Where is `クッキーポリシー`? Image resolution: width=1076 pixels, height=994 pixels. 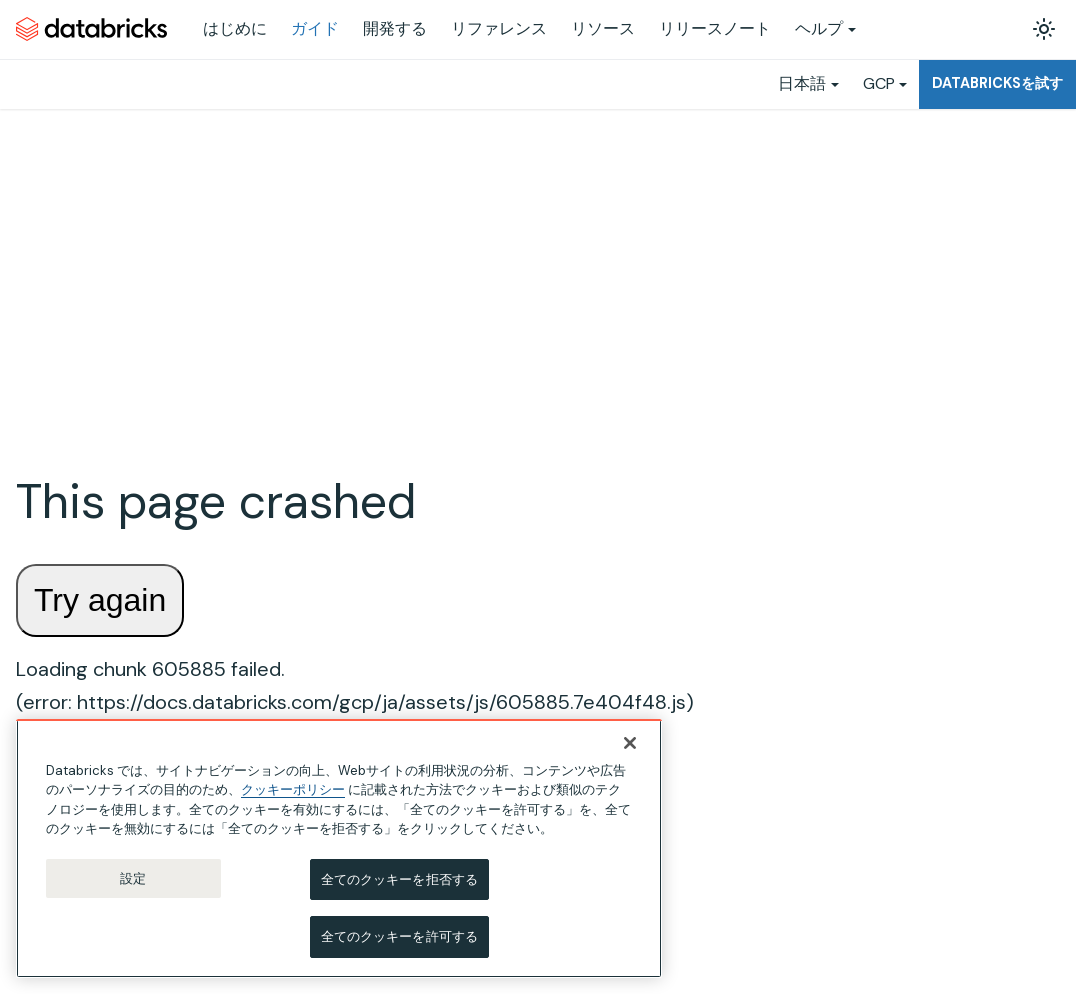
クッキーポリシー is located at coordinates (293, 794).